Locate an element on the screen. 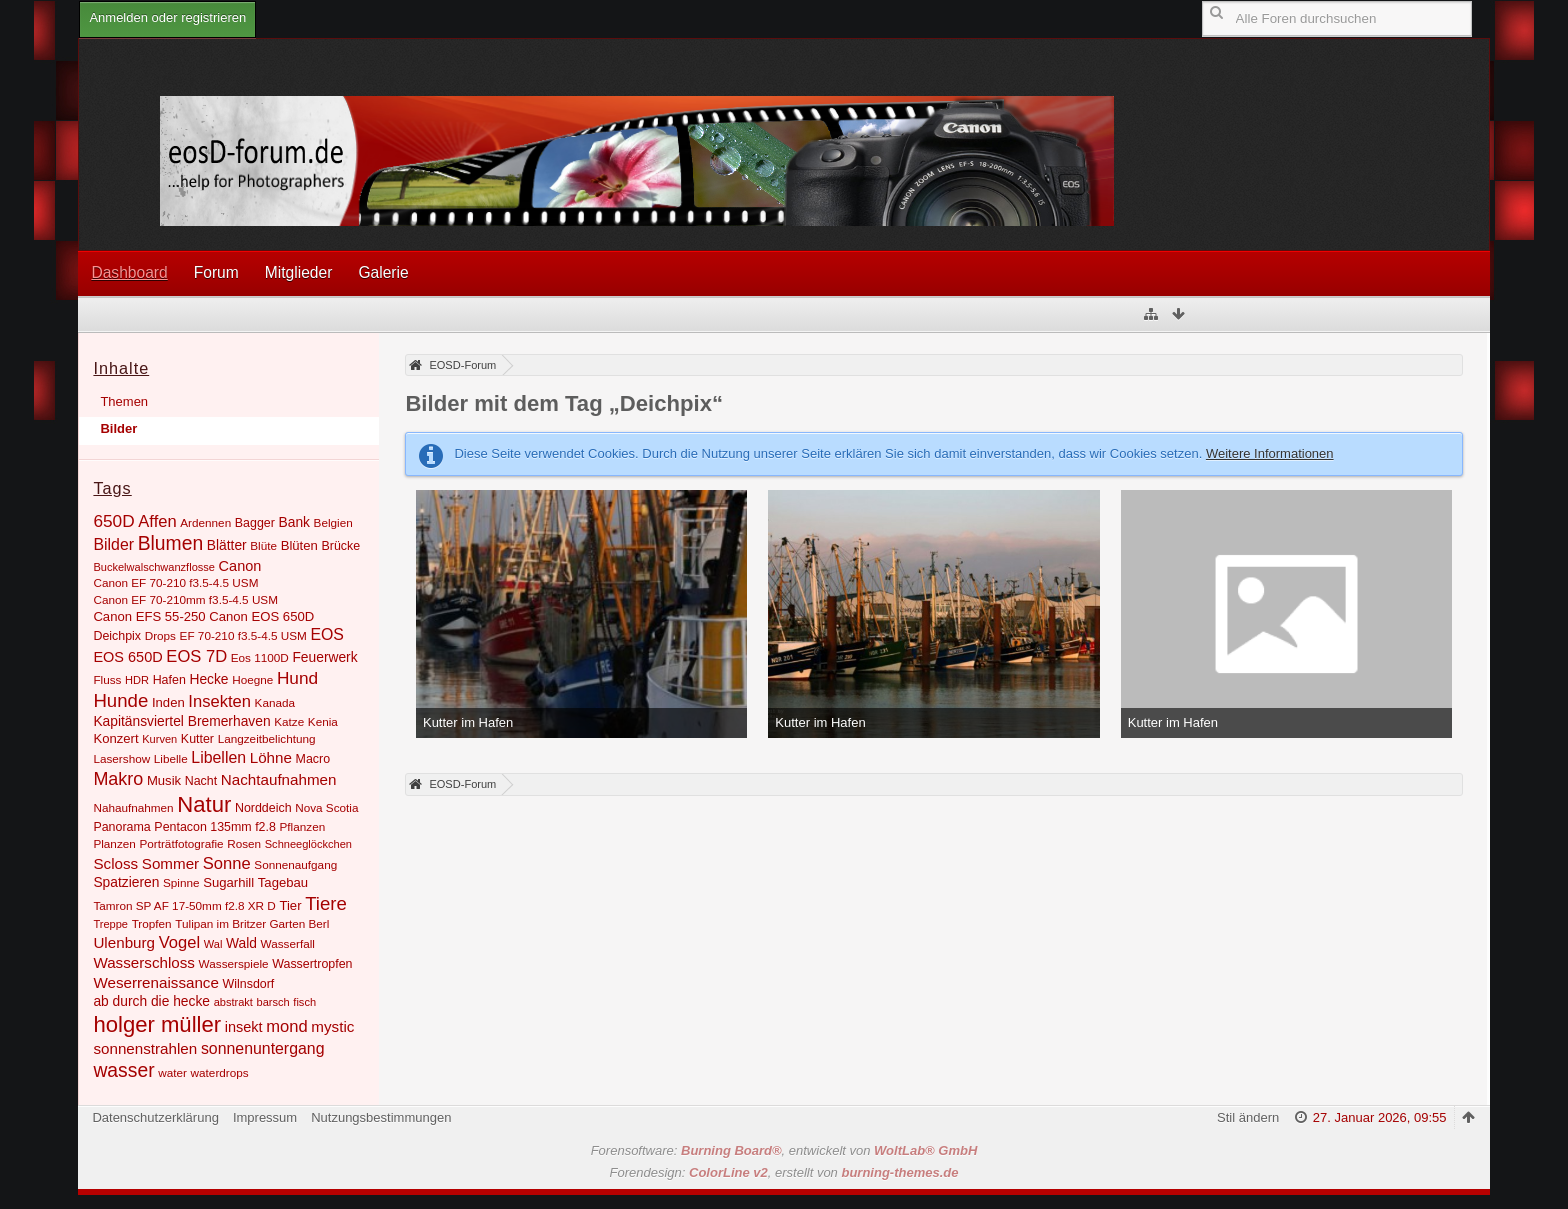 This screenshot has width=1568, height=1209. Blüte is located at coordinates (263, 545).